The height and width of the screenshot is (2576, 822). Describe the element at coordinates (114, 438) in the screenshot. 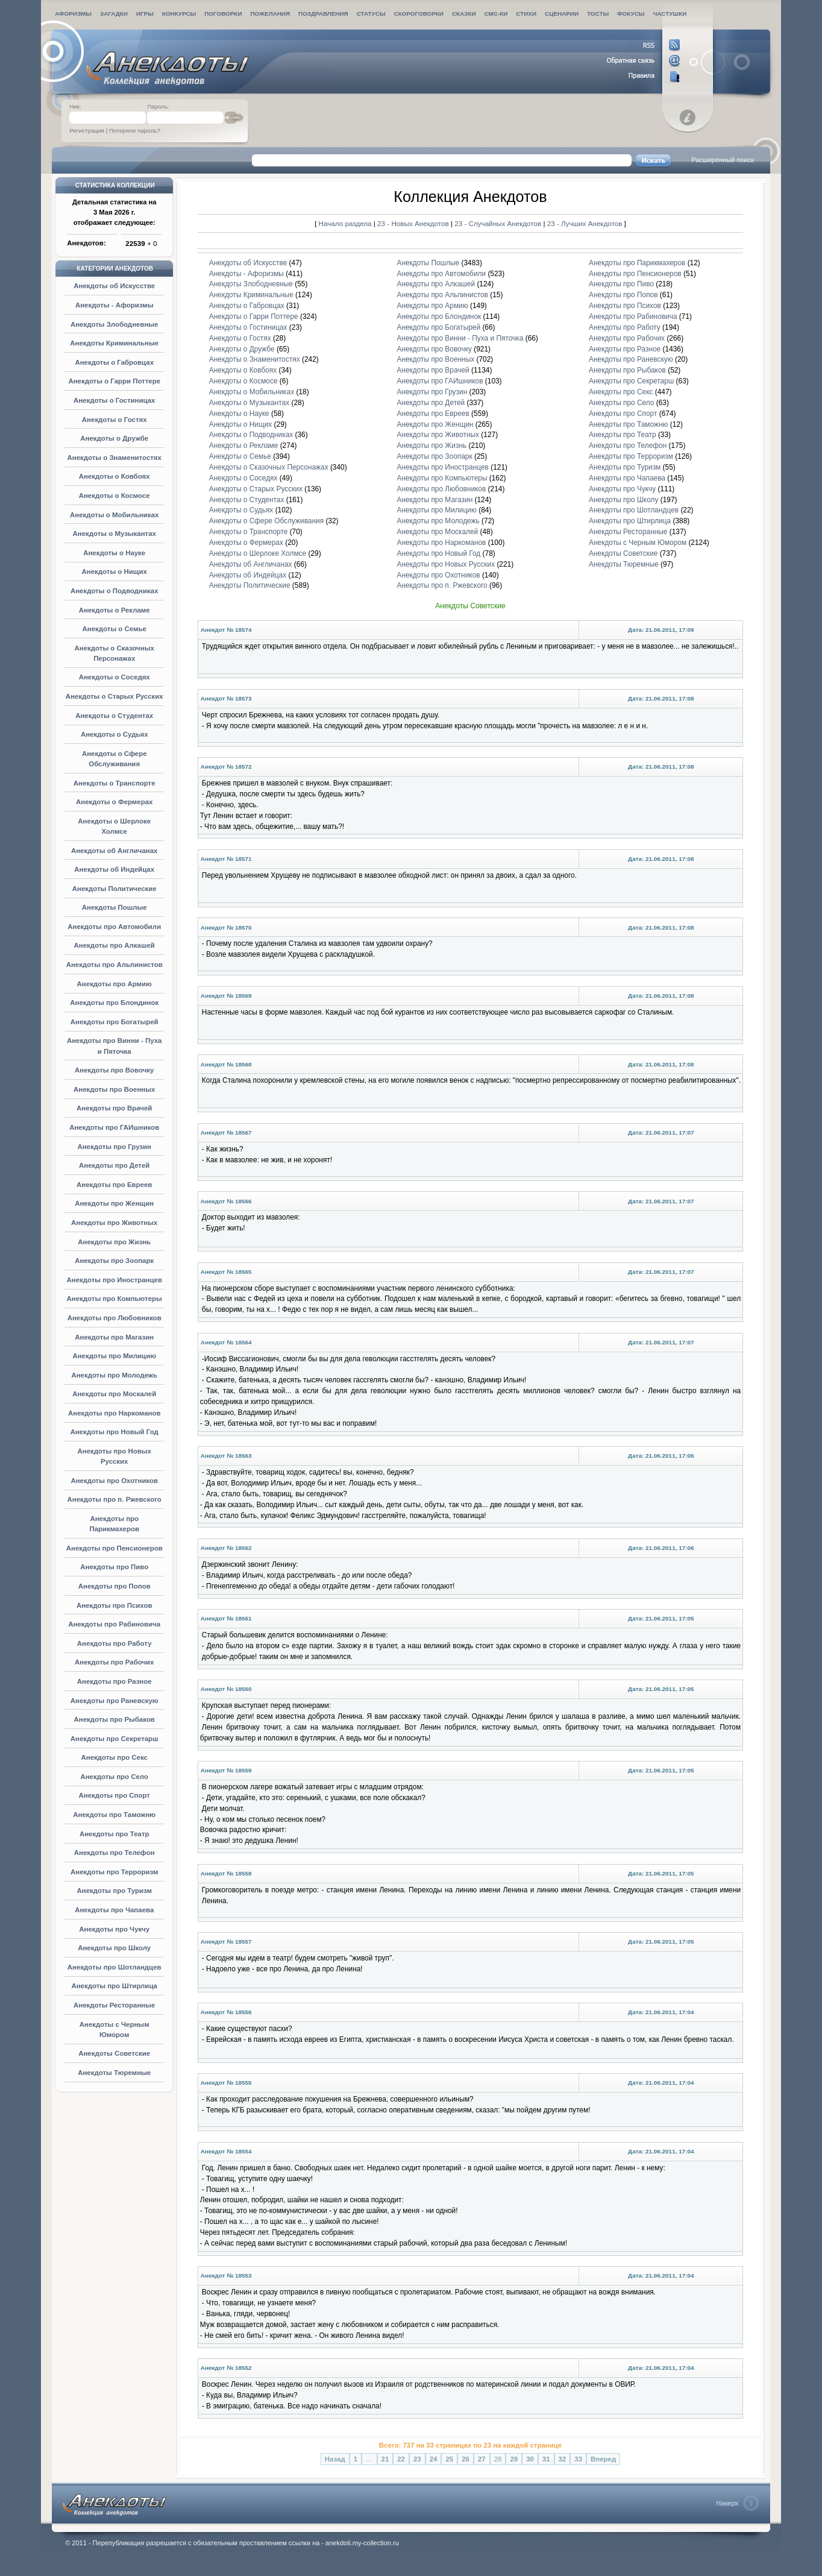

I see `Анекдоты о Дружбе` at that location.